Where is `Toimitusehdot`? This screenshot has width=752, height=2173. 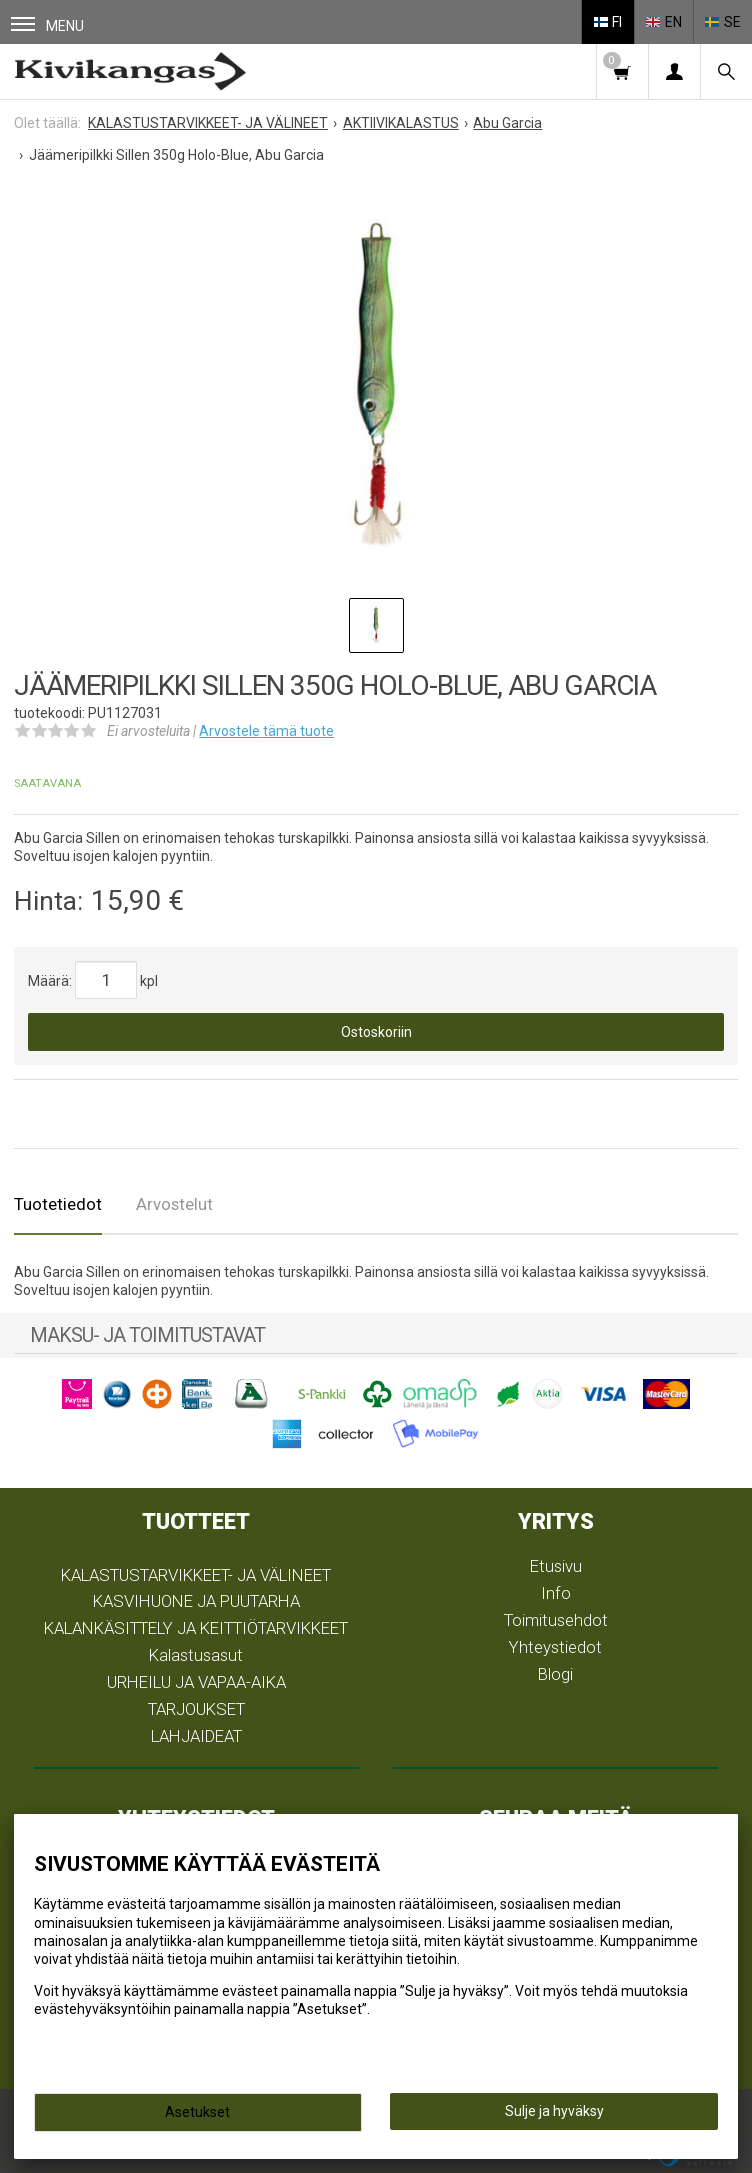
Toimitusehdot is located at coordinates (556, 1620).